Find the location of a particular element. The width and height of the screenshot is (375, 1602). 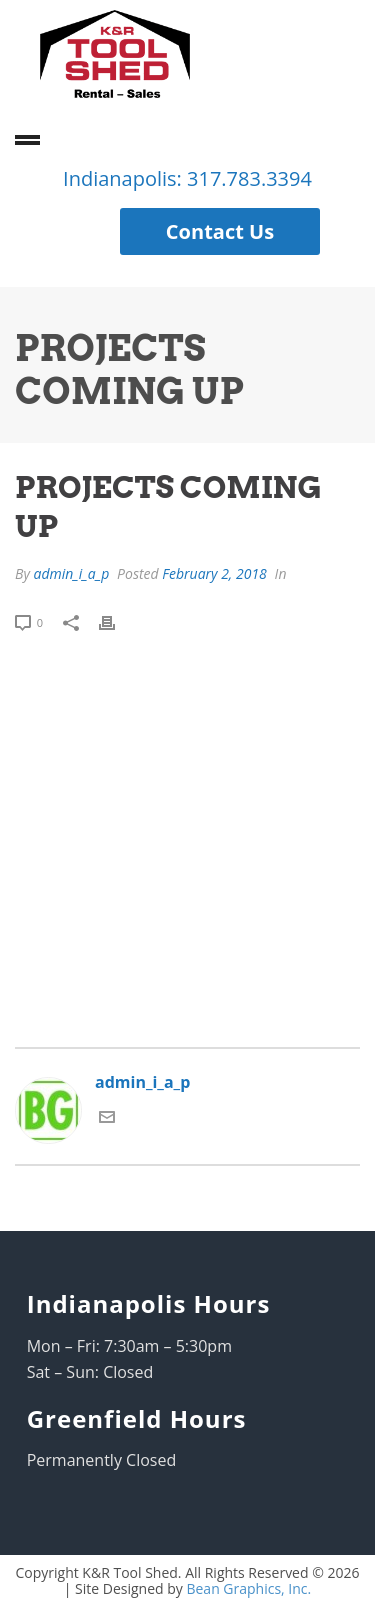

admin_i_a_p is located at coordinates (71, 573).